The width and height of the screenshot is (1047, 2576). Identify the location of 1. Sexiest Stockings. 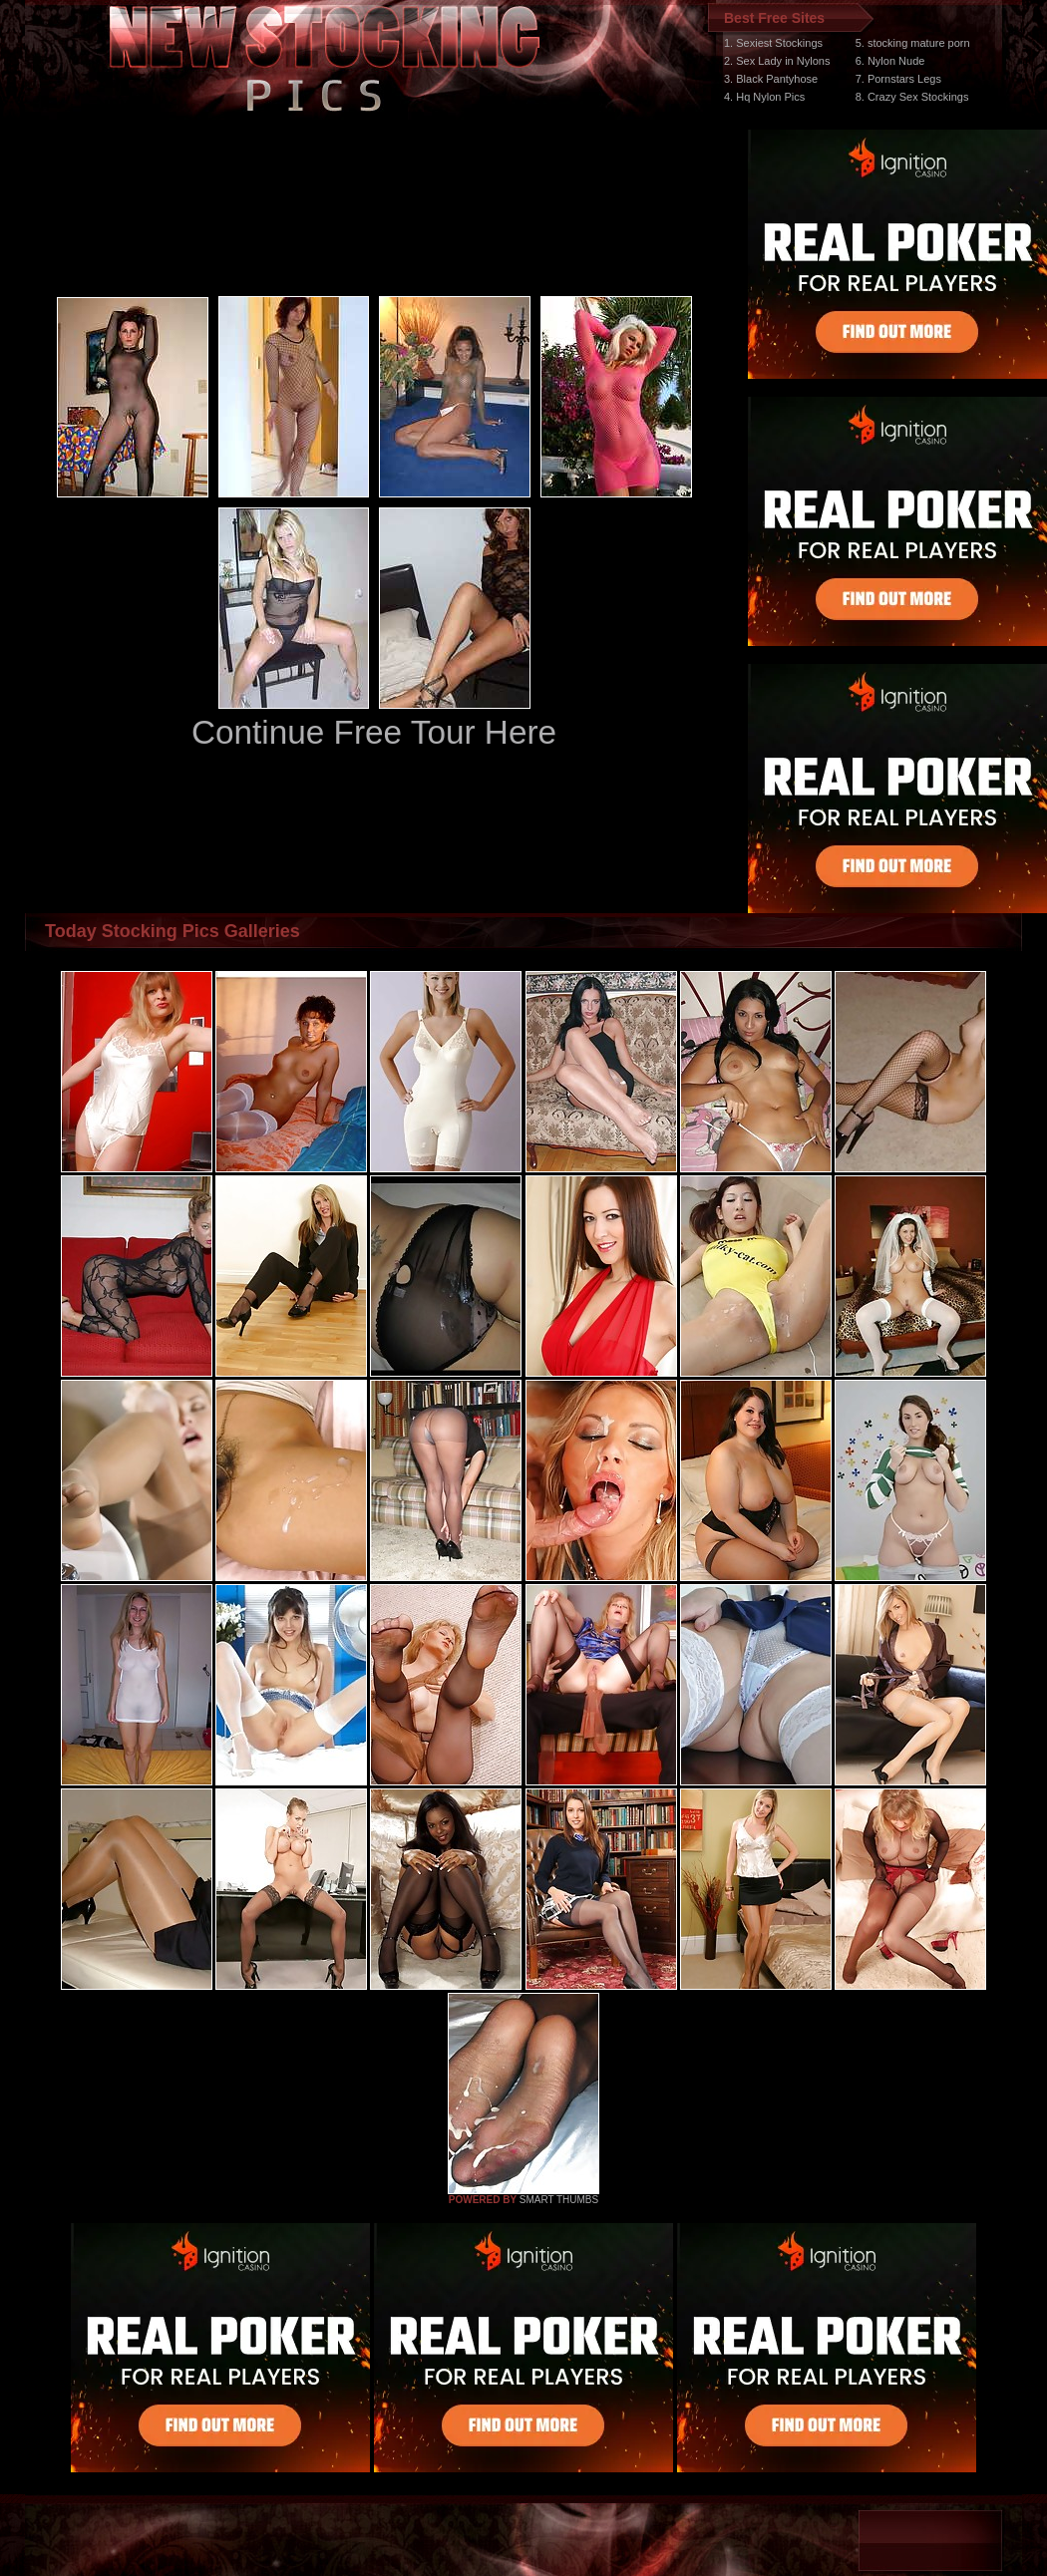
(773, 43).